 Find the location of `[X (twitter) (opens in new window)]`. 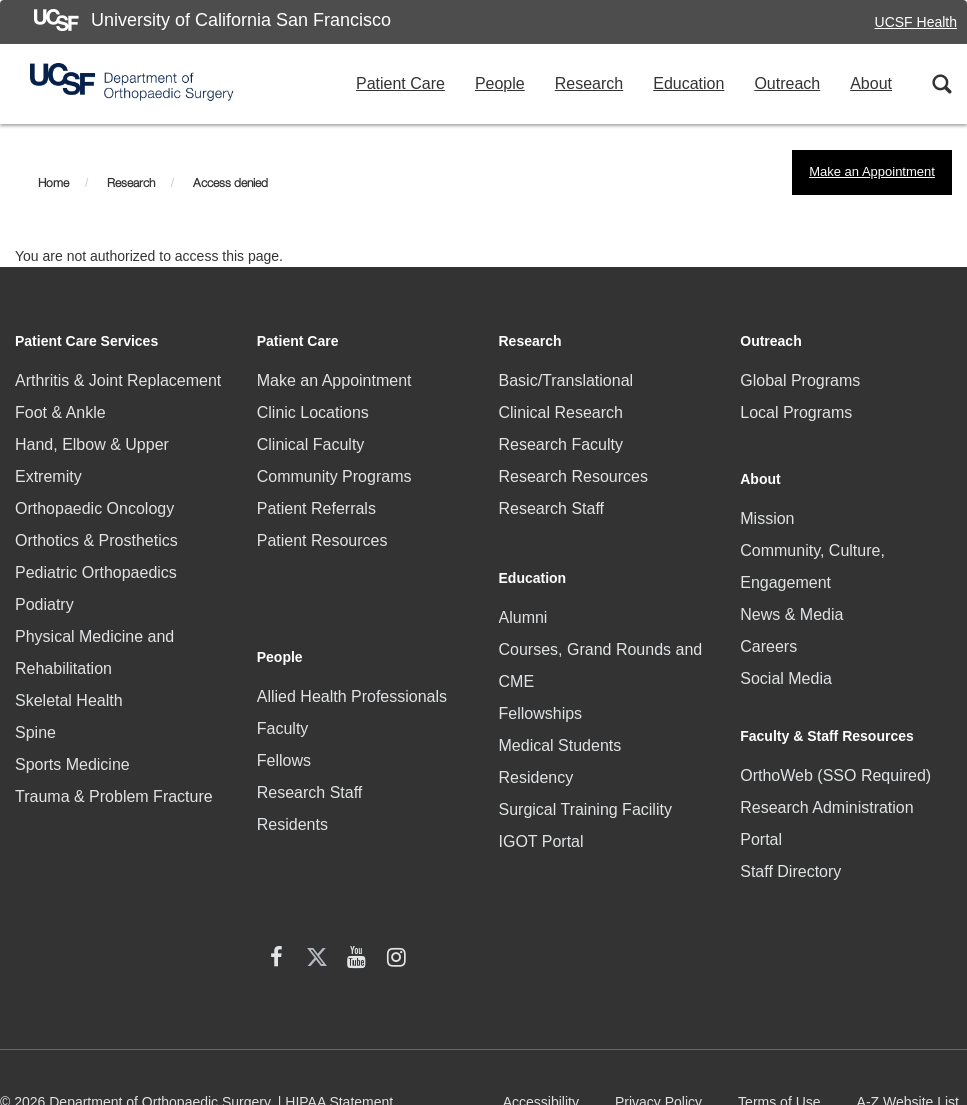

[X (twitter) (opens in new window)] is located at coordinates (75, 908).